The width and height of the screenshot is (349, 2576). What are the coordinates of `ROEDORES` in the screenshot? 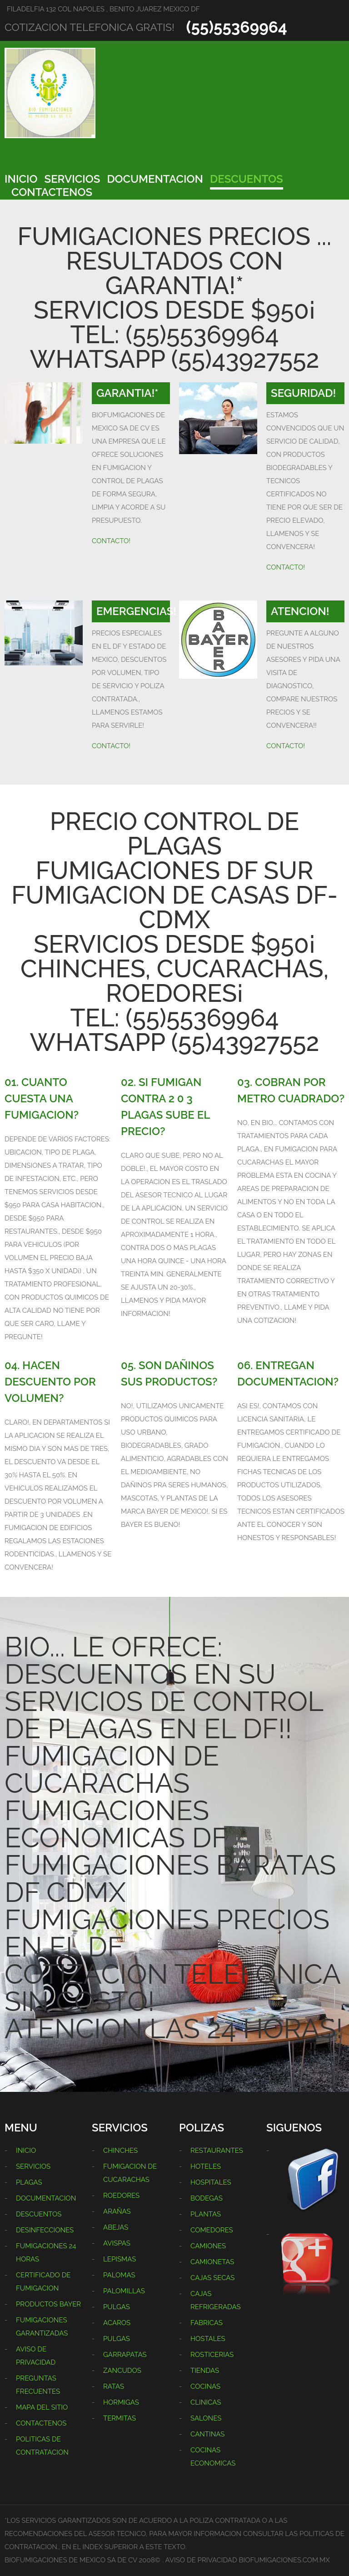 It's located at (121, 2195).